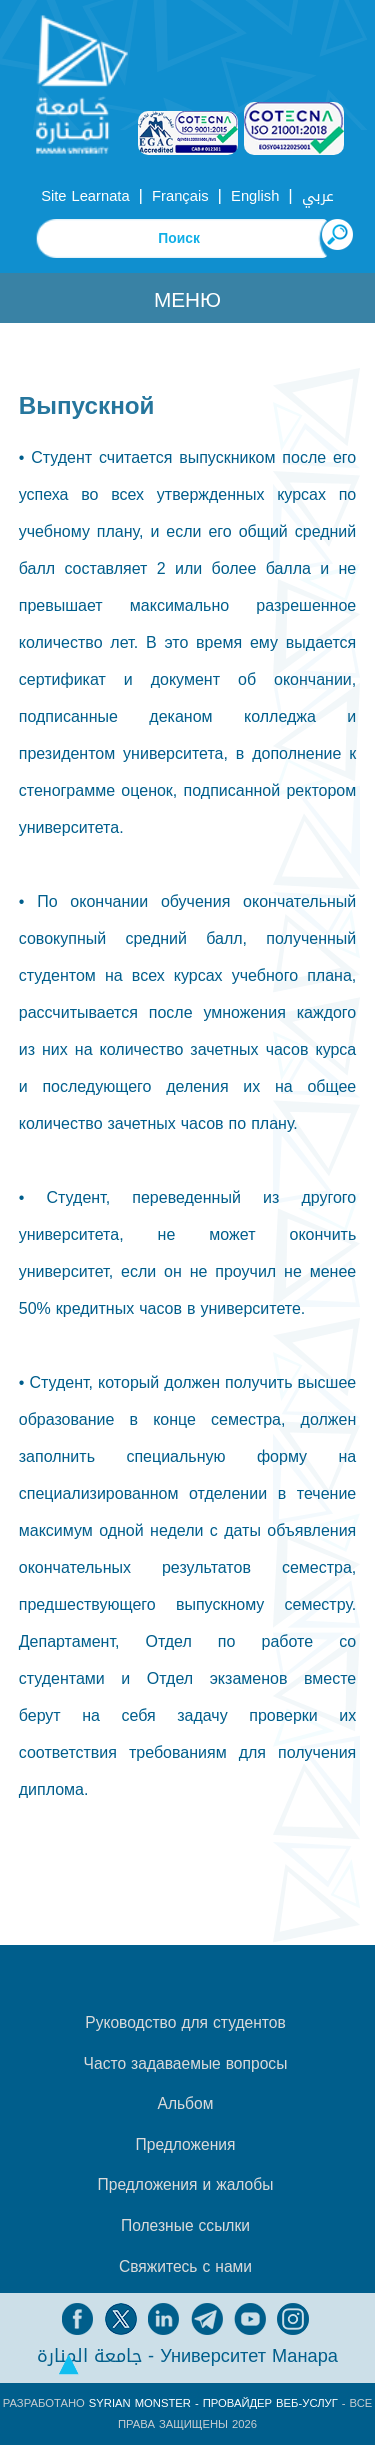 This screenshot has width=375, height=2445. What do you see at coordinates (180, 196) in the screenshot?
I see `Français` at bounding box center [180, 196].